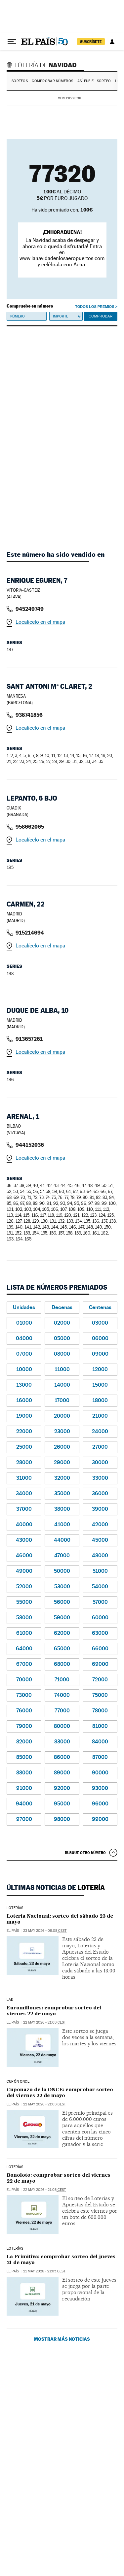 The height and width of the screenshot is (2576, 124). What do you see at coordinates (94, 307) in the screenshot?
I see `Todos los premios` at bounding box center [94, 307].